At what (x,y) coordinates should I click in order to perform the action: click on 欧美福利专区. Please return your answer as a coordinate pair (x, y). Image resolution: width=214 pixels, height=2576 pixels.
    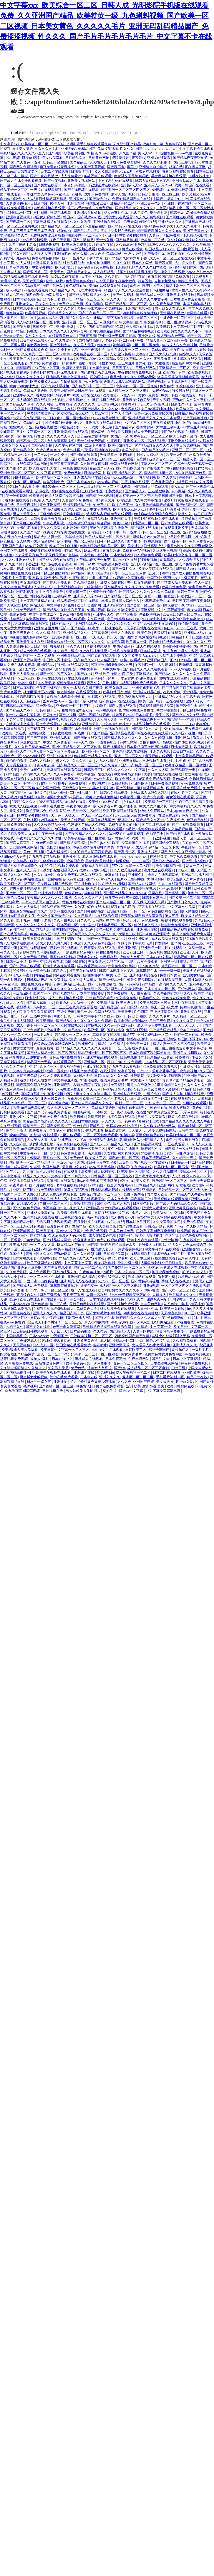
    Looking at the image, I should click on (75, 153).